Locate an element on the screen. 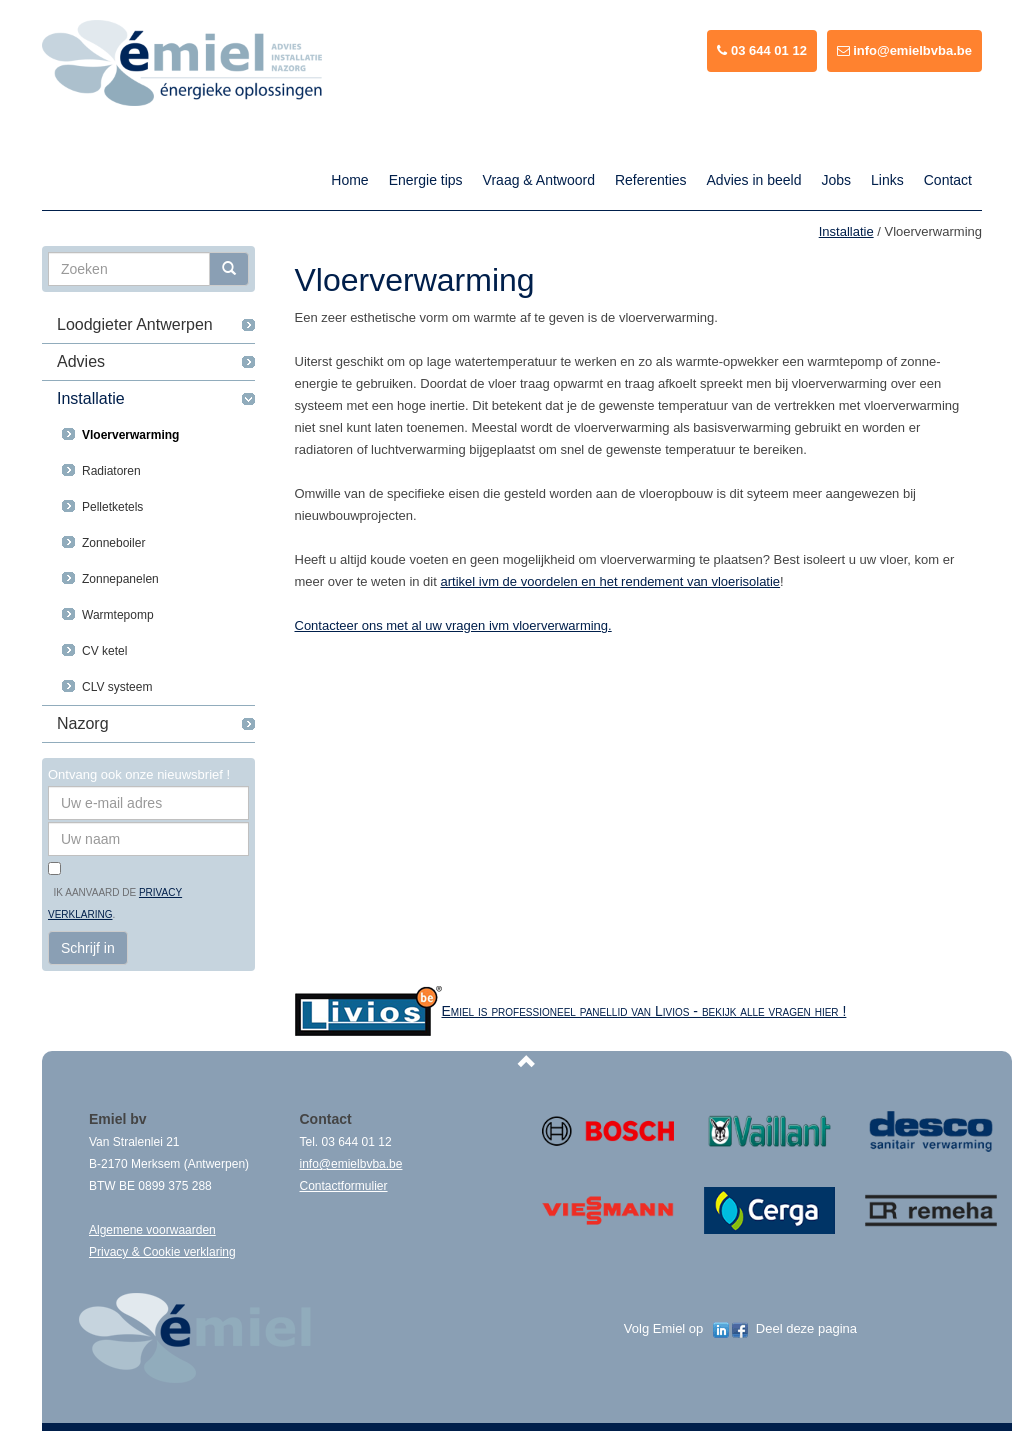 The width and height of the screenshot is (1024, 1431). Home is located at coordinates (349, 180).